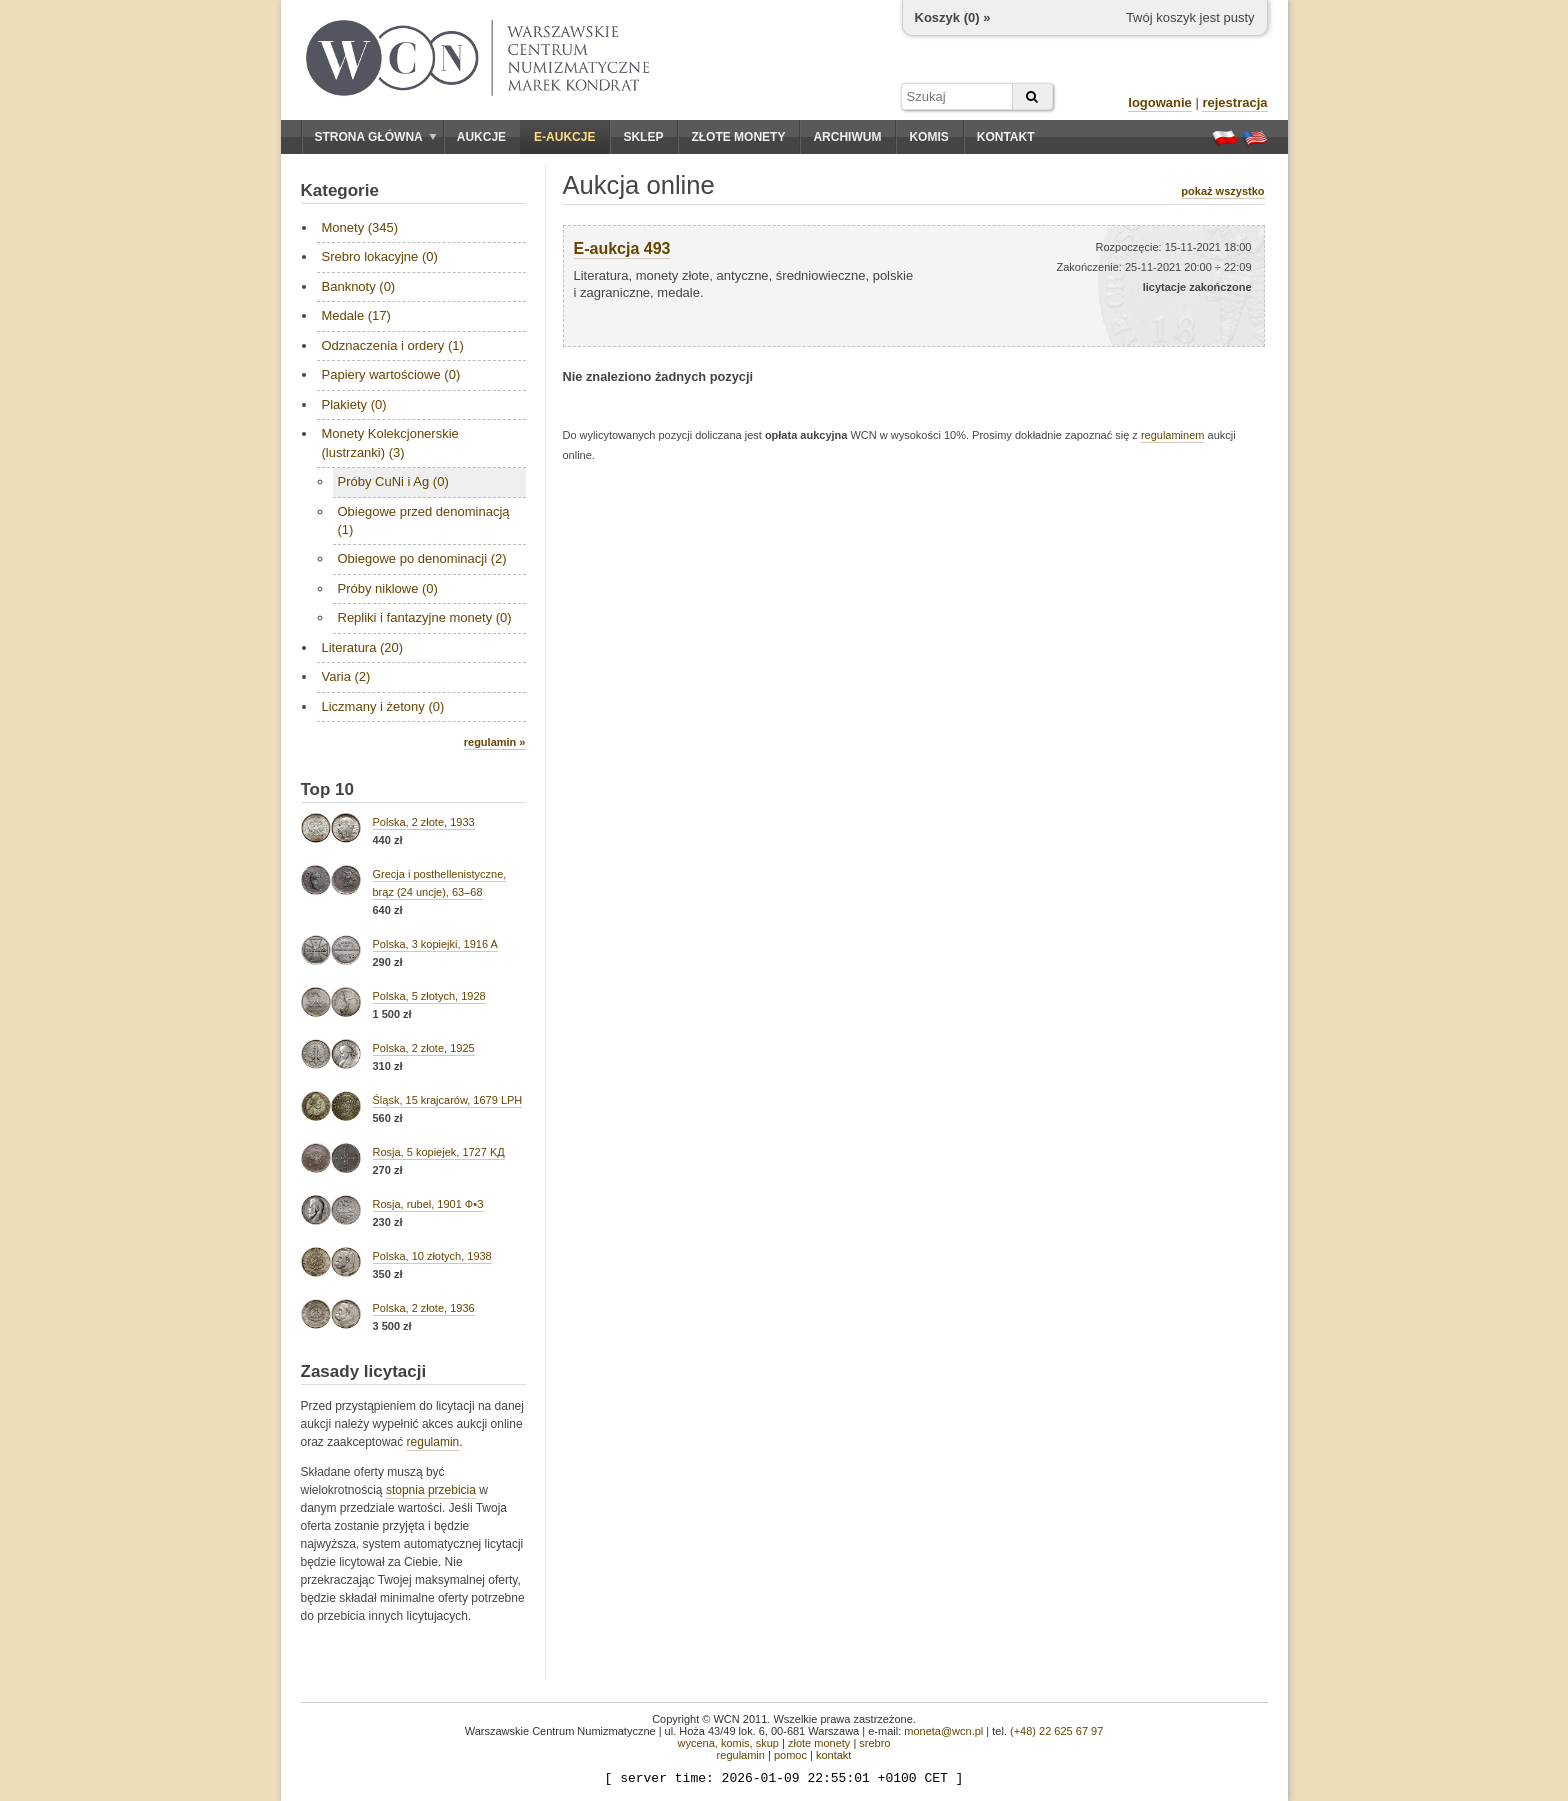 The height and width of the screenshot is (1801, 1568). What do you see at coordinates (738, 137) in the screenshot?
I see `Złote monety` at bounding box center [738, 137].